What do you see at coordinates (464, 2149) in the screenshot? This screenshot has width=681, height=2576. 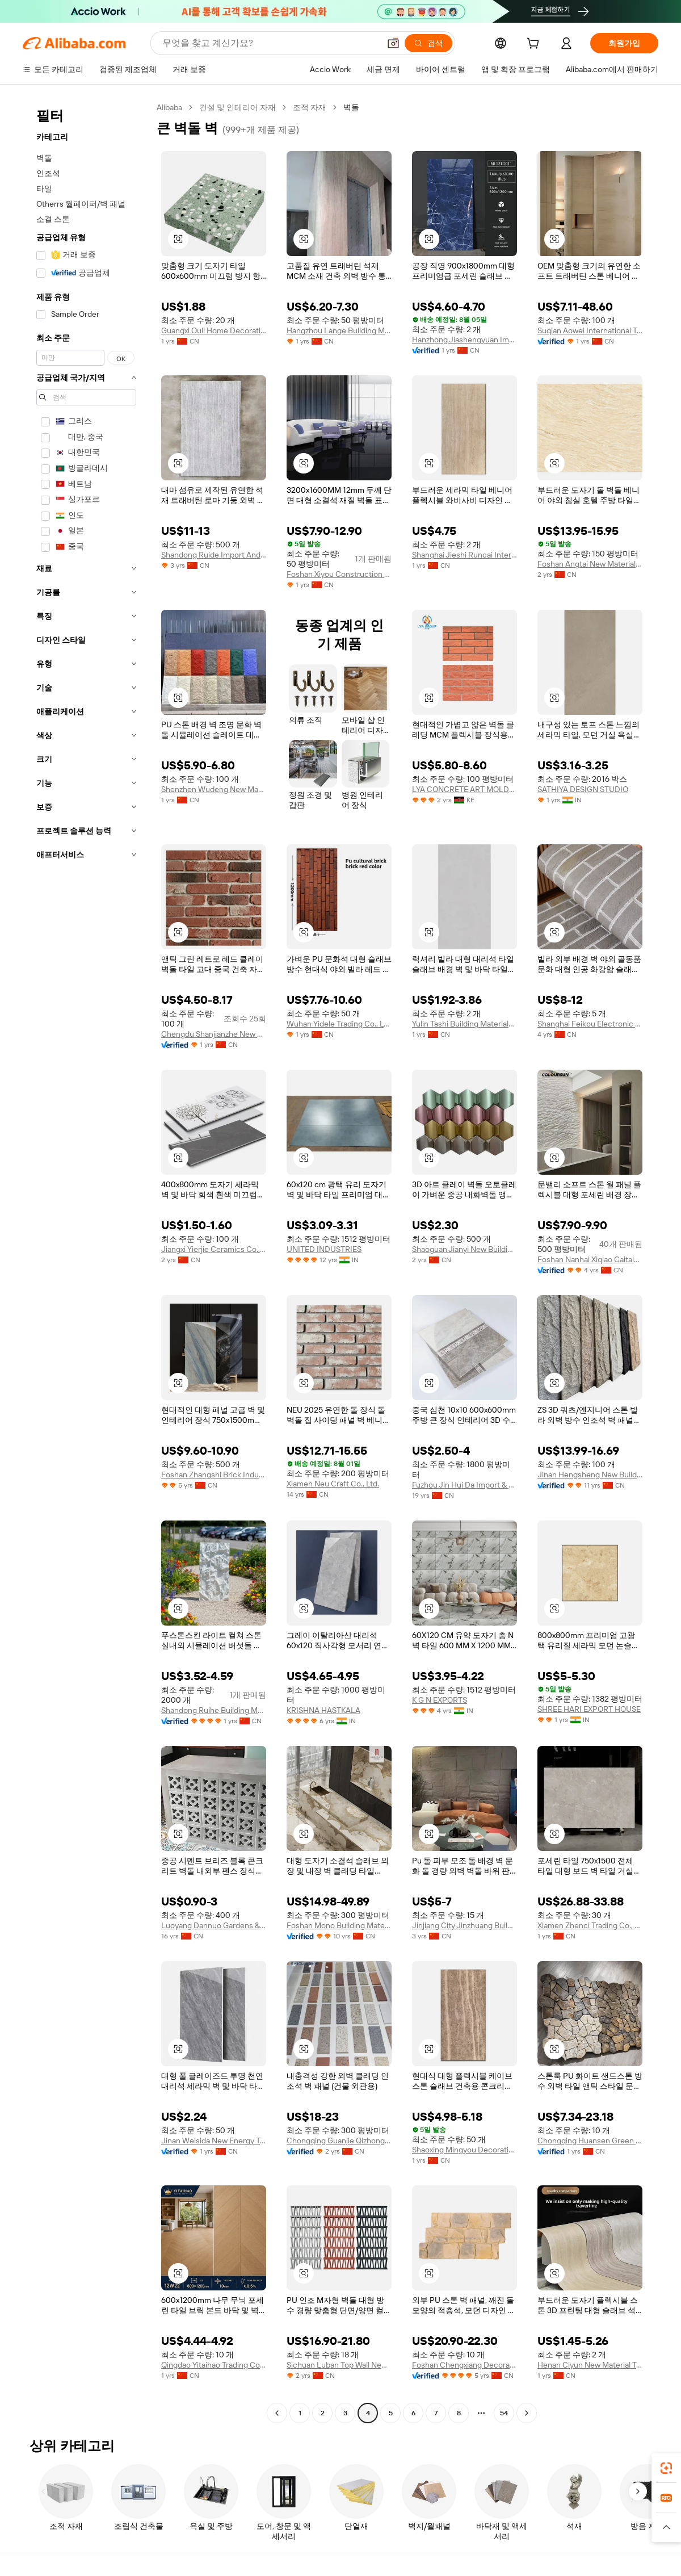 I see `Shaoxing Mingyou Decoration Material Co., Ltd.` at bounding box center [464, 2149].